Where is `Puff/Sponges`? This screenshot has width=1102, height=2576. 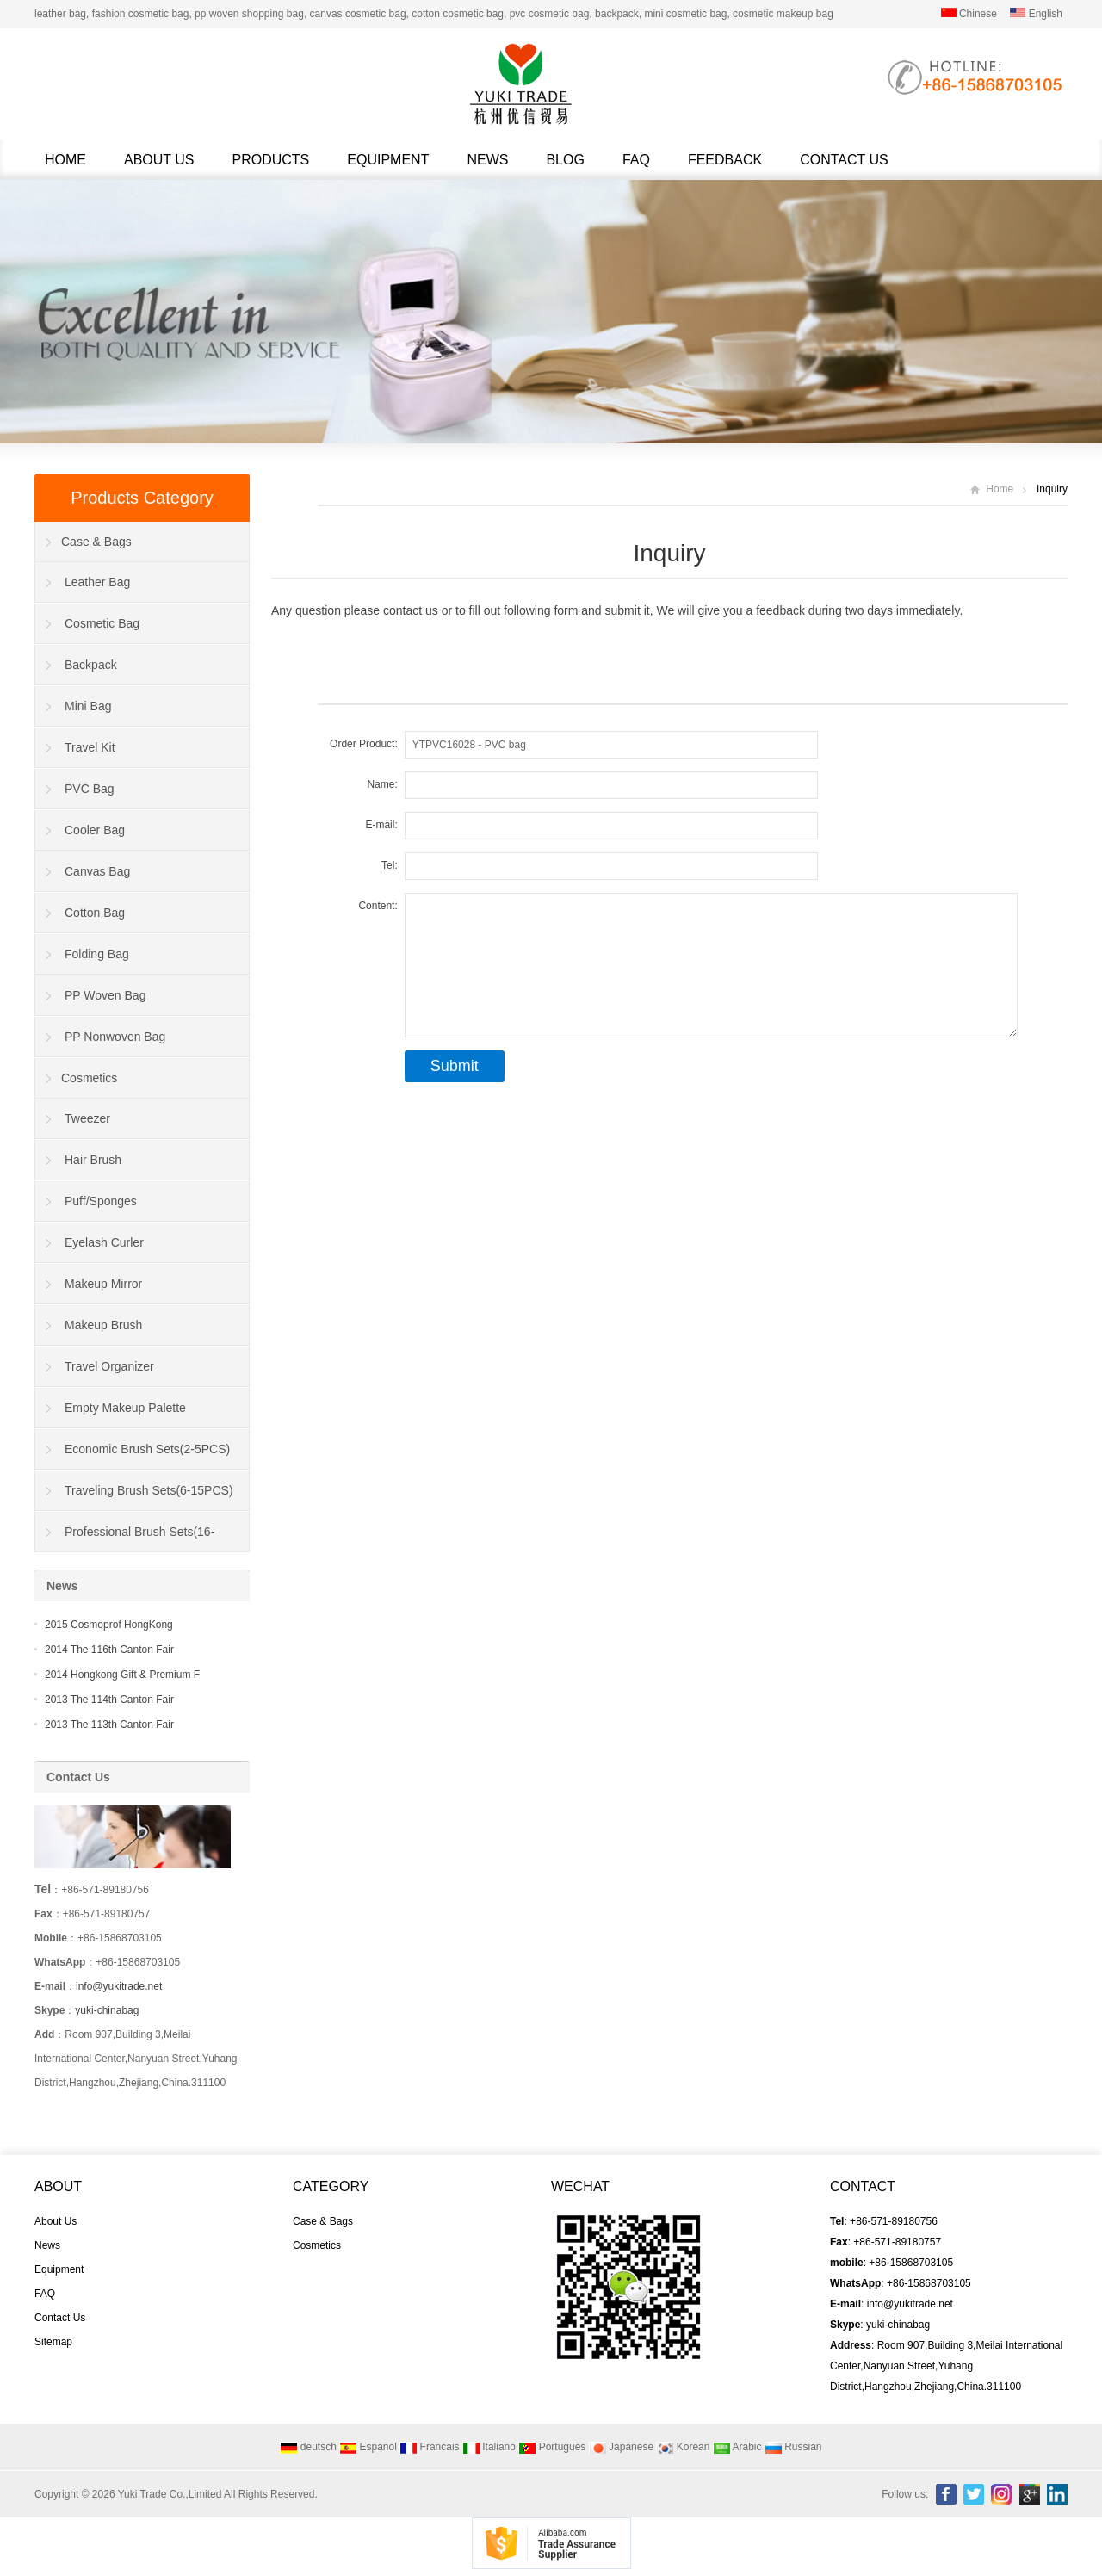 Puff/Sponges is located at coordinates (101, 1201).